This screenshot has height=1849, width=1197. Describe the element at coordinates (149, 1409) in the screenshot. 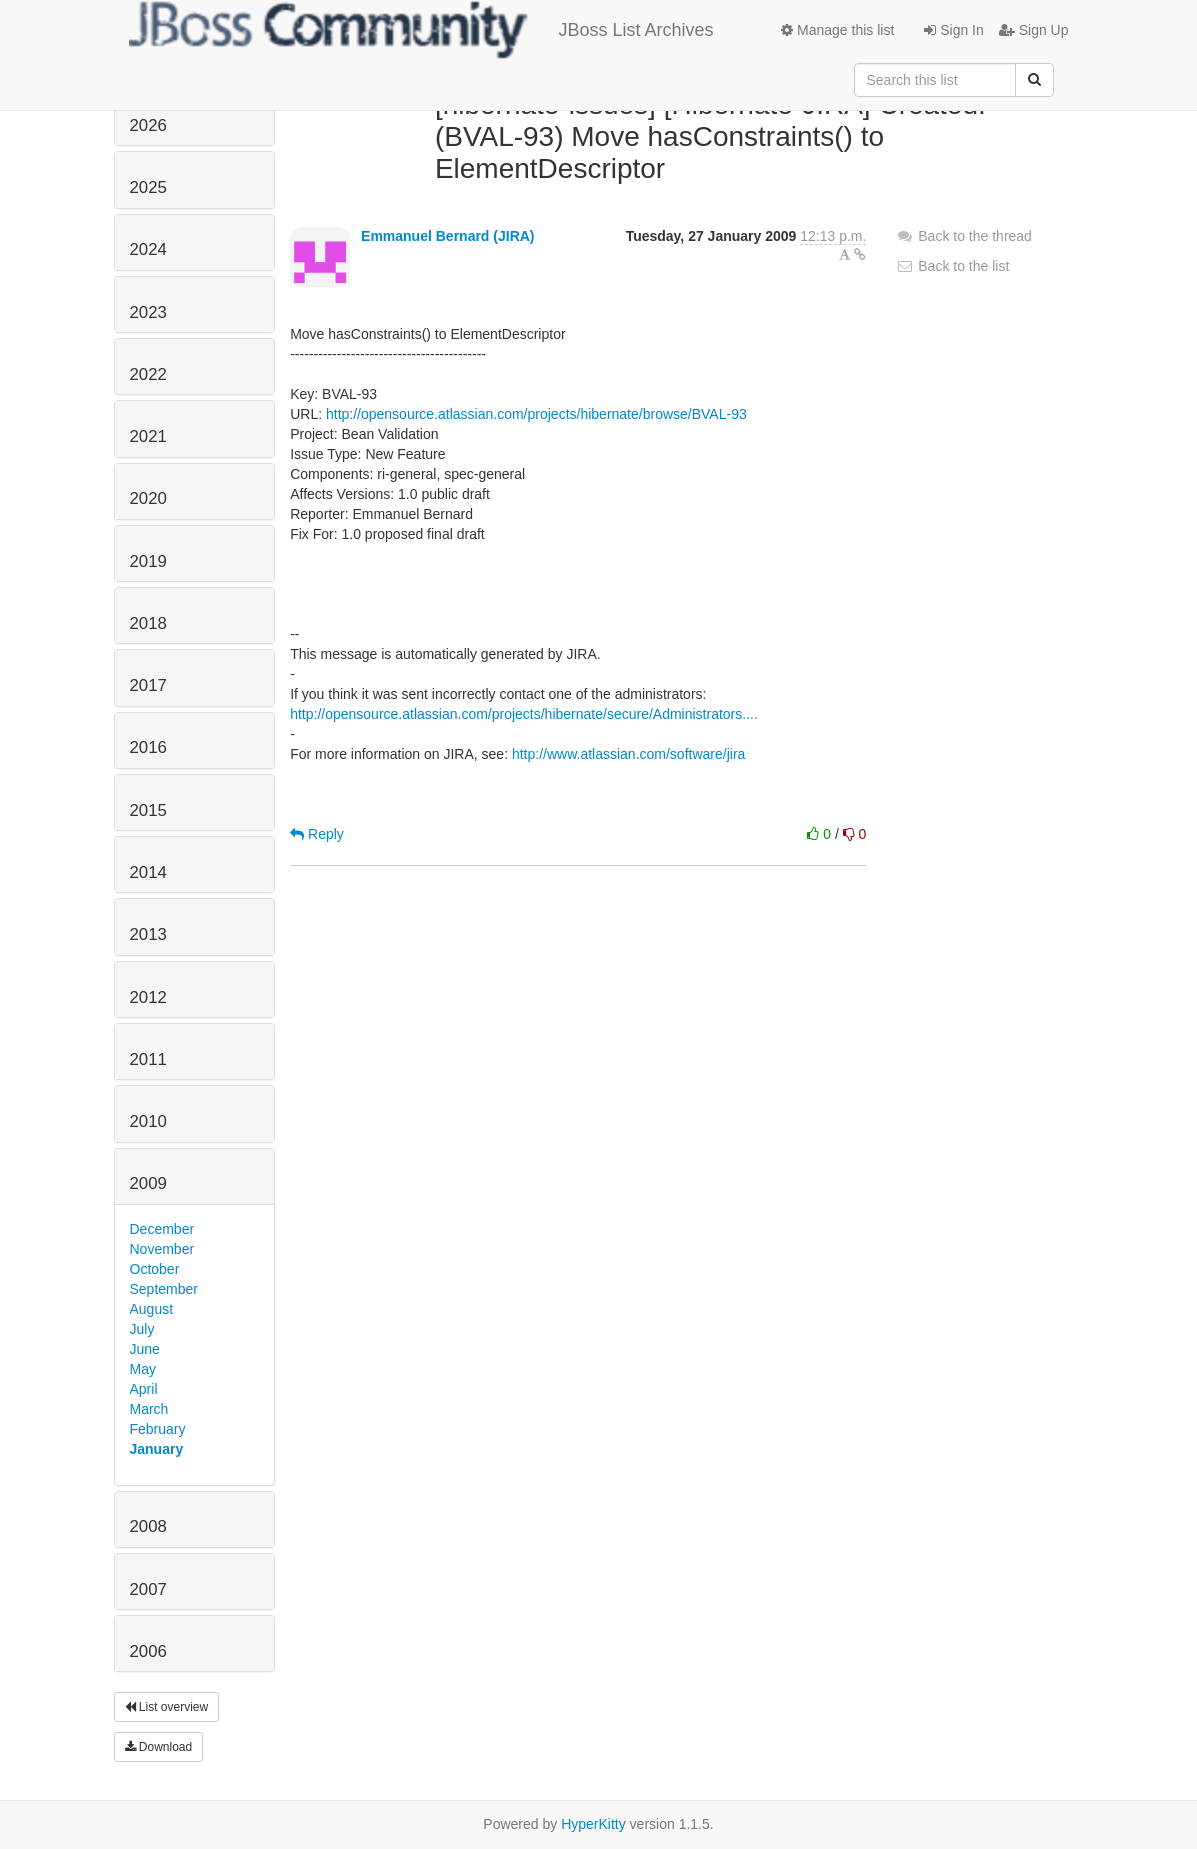

I see `March` at that location.